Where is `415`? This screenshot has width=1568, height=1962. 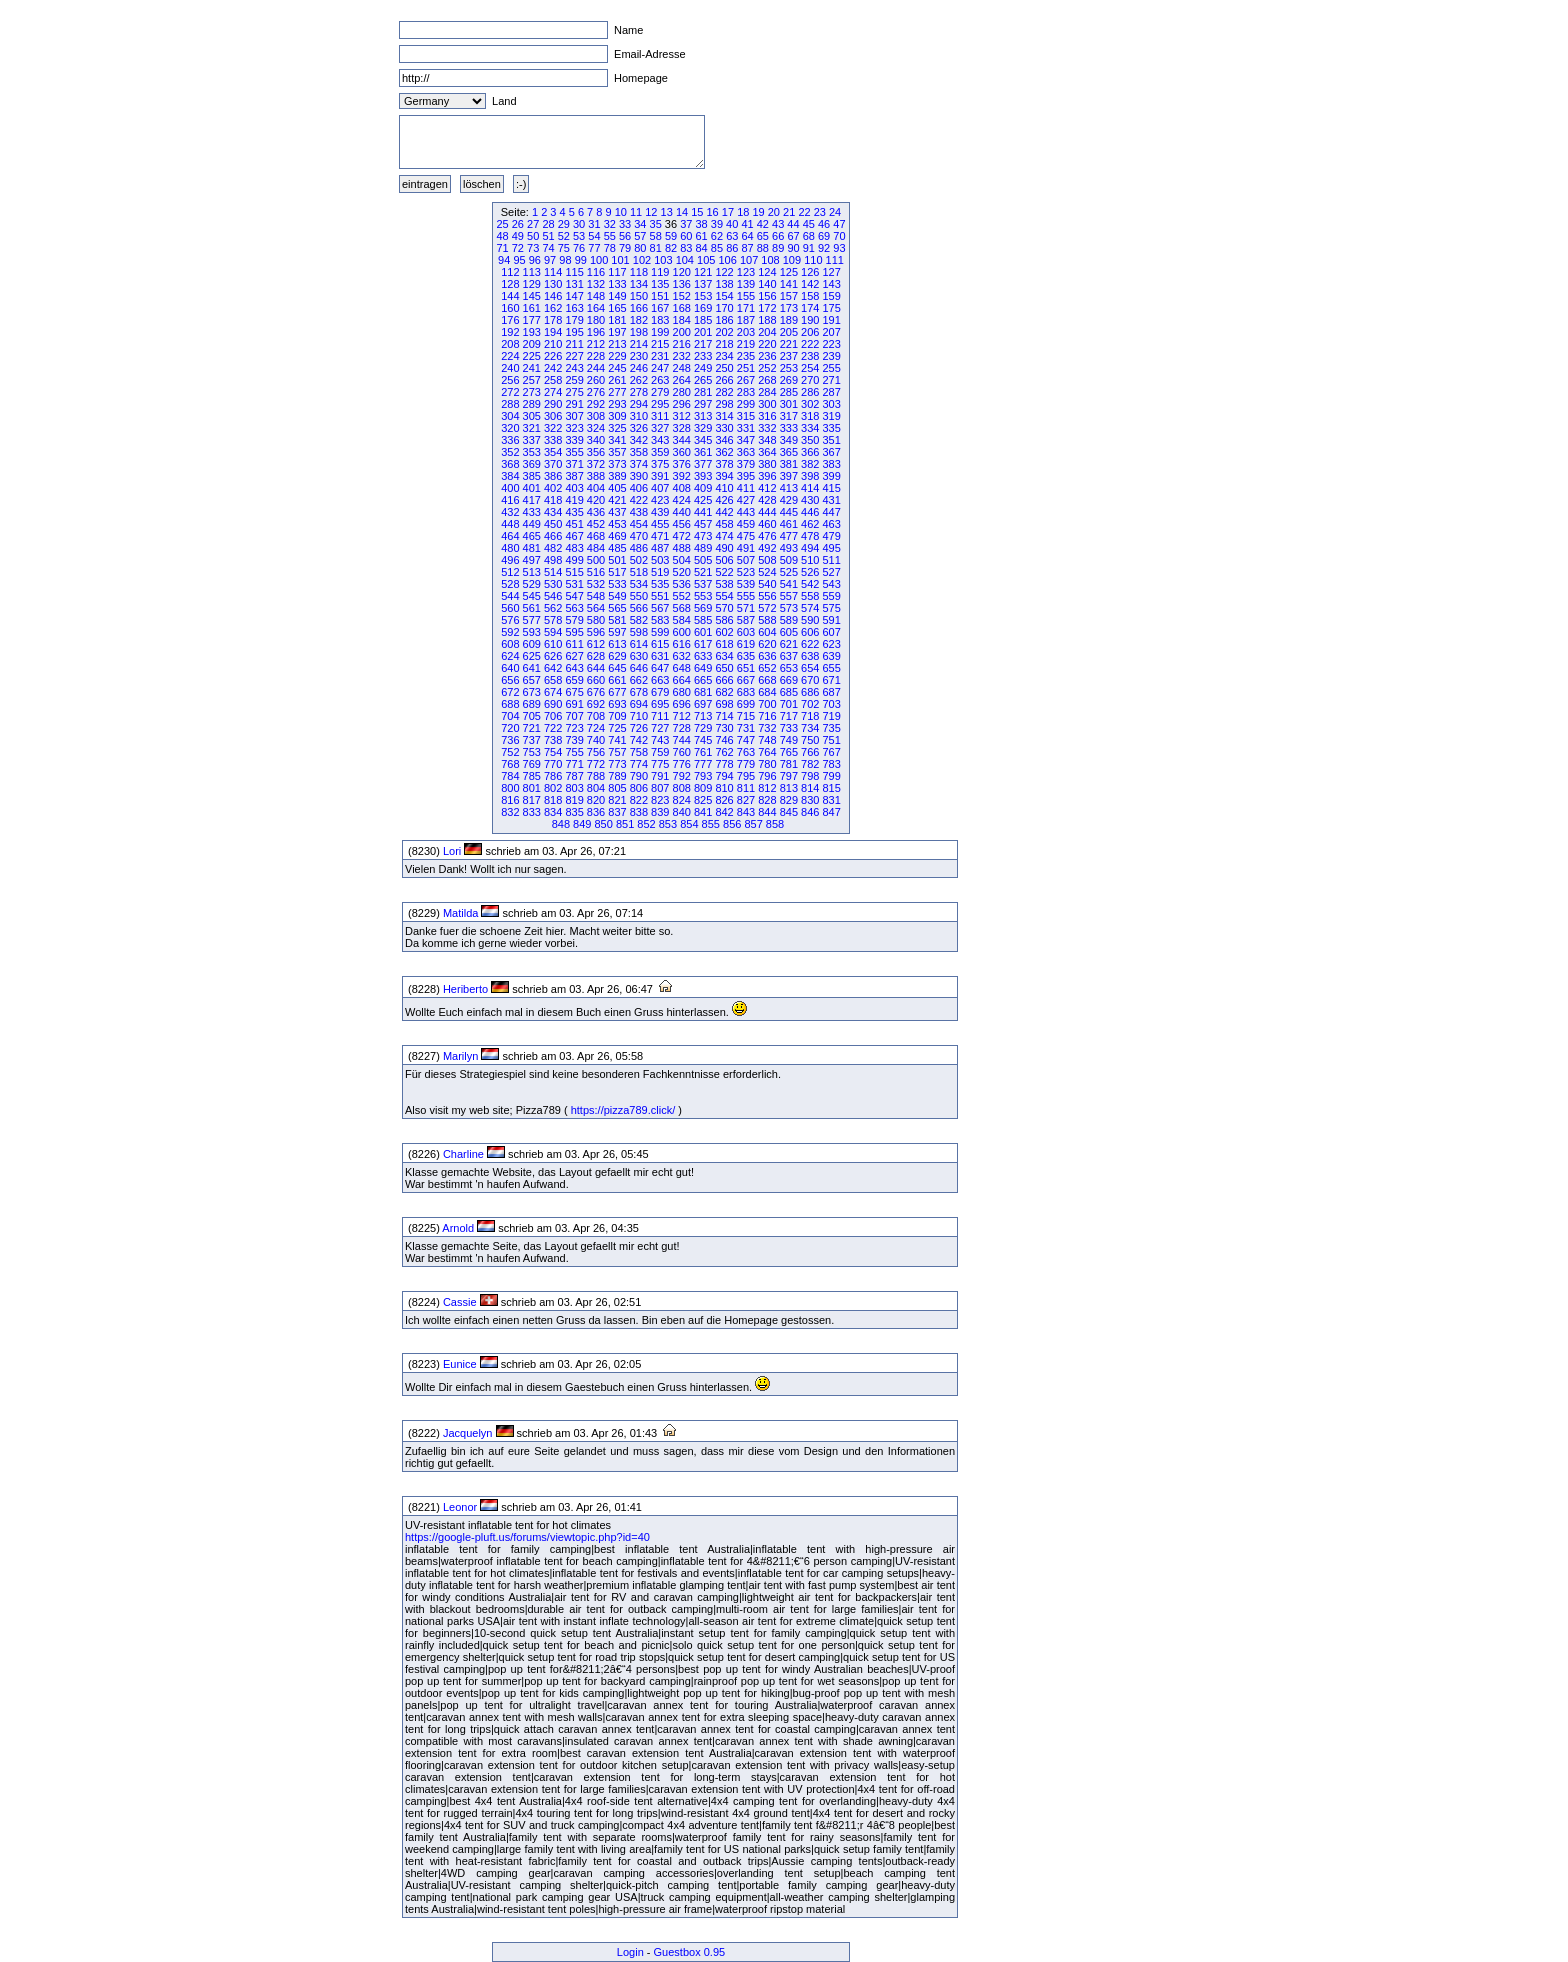 415 is located at coordinates (831, 488).